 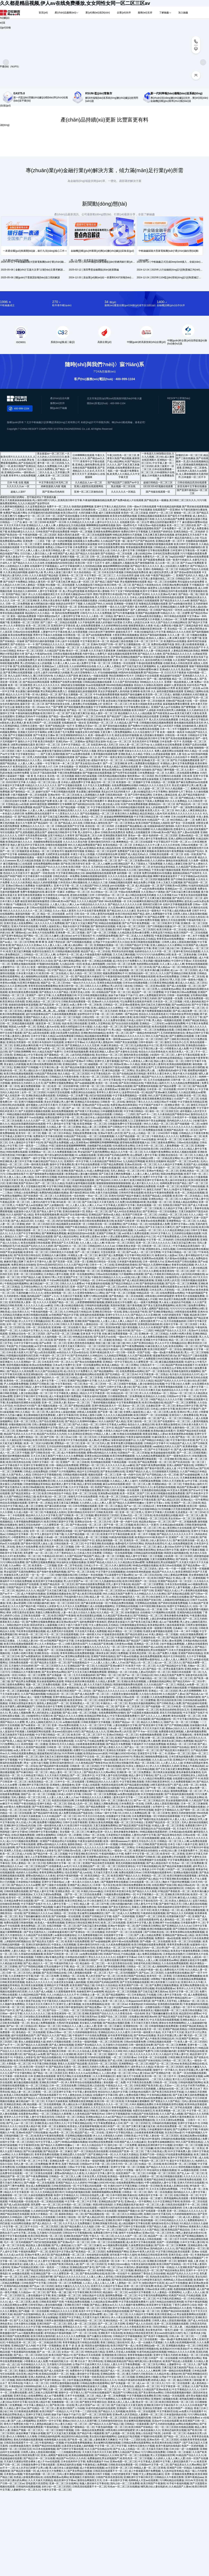 I want to click on 天天做天天干天天操天天射, so click(x=191, y=1828).